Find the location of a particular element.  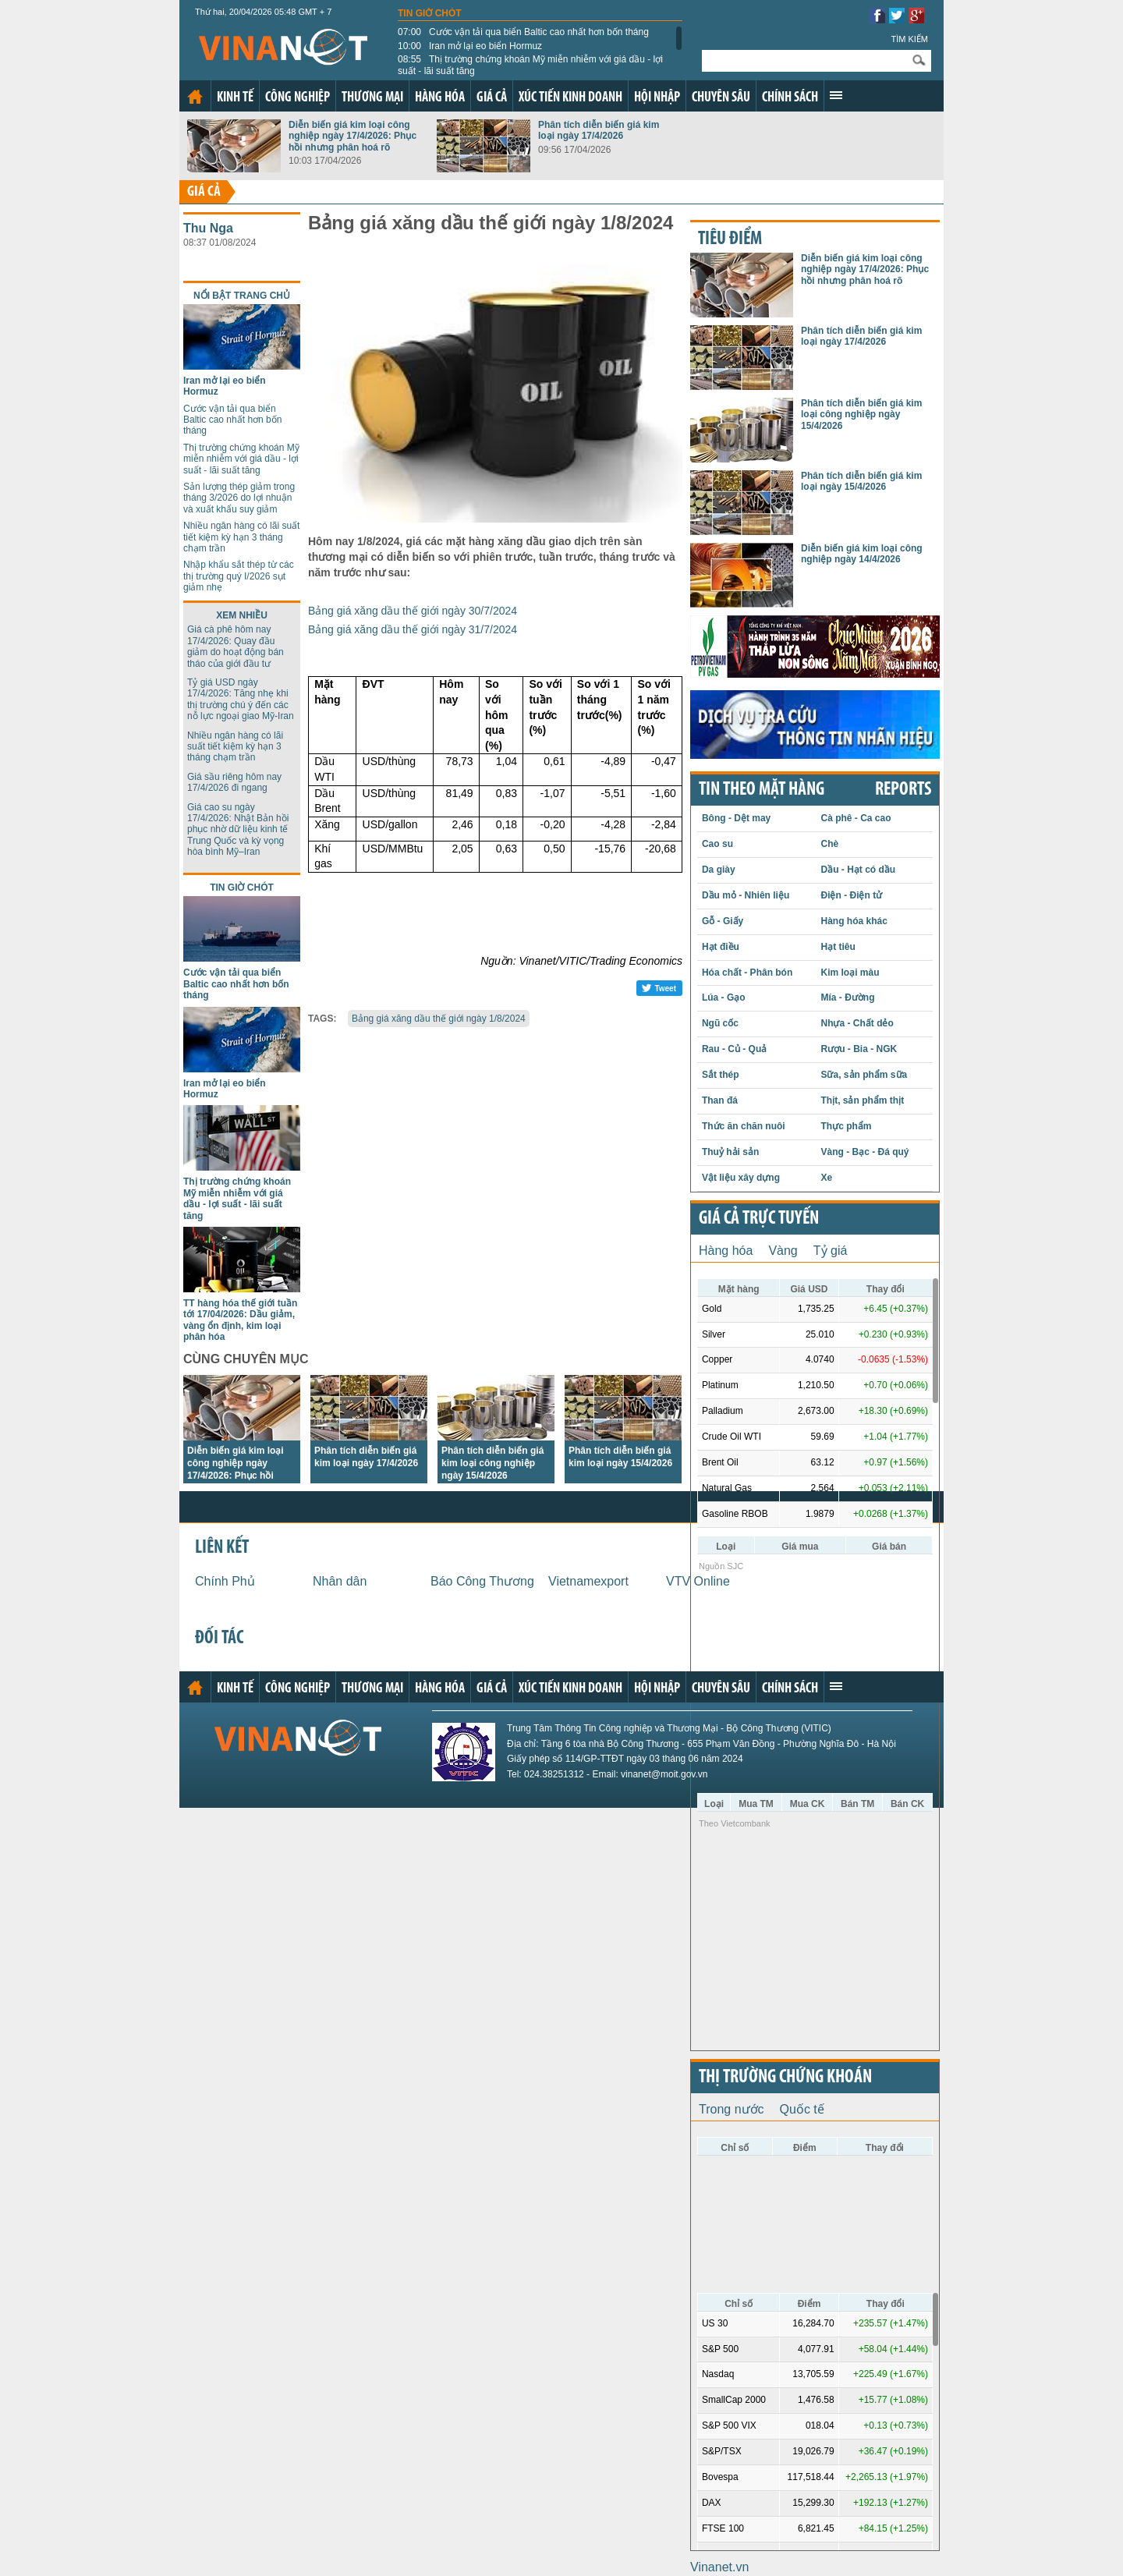

Thương mại is located at coordinates (372, 97).